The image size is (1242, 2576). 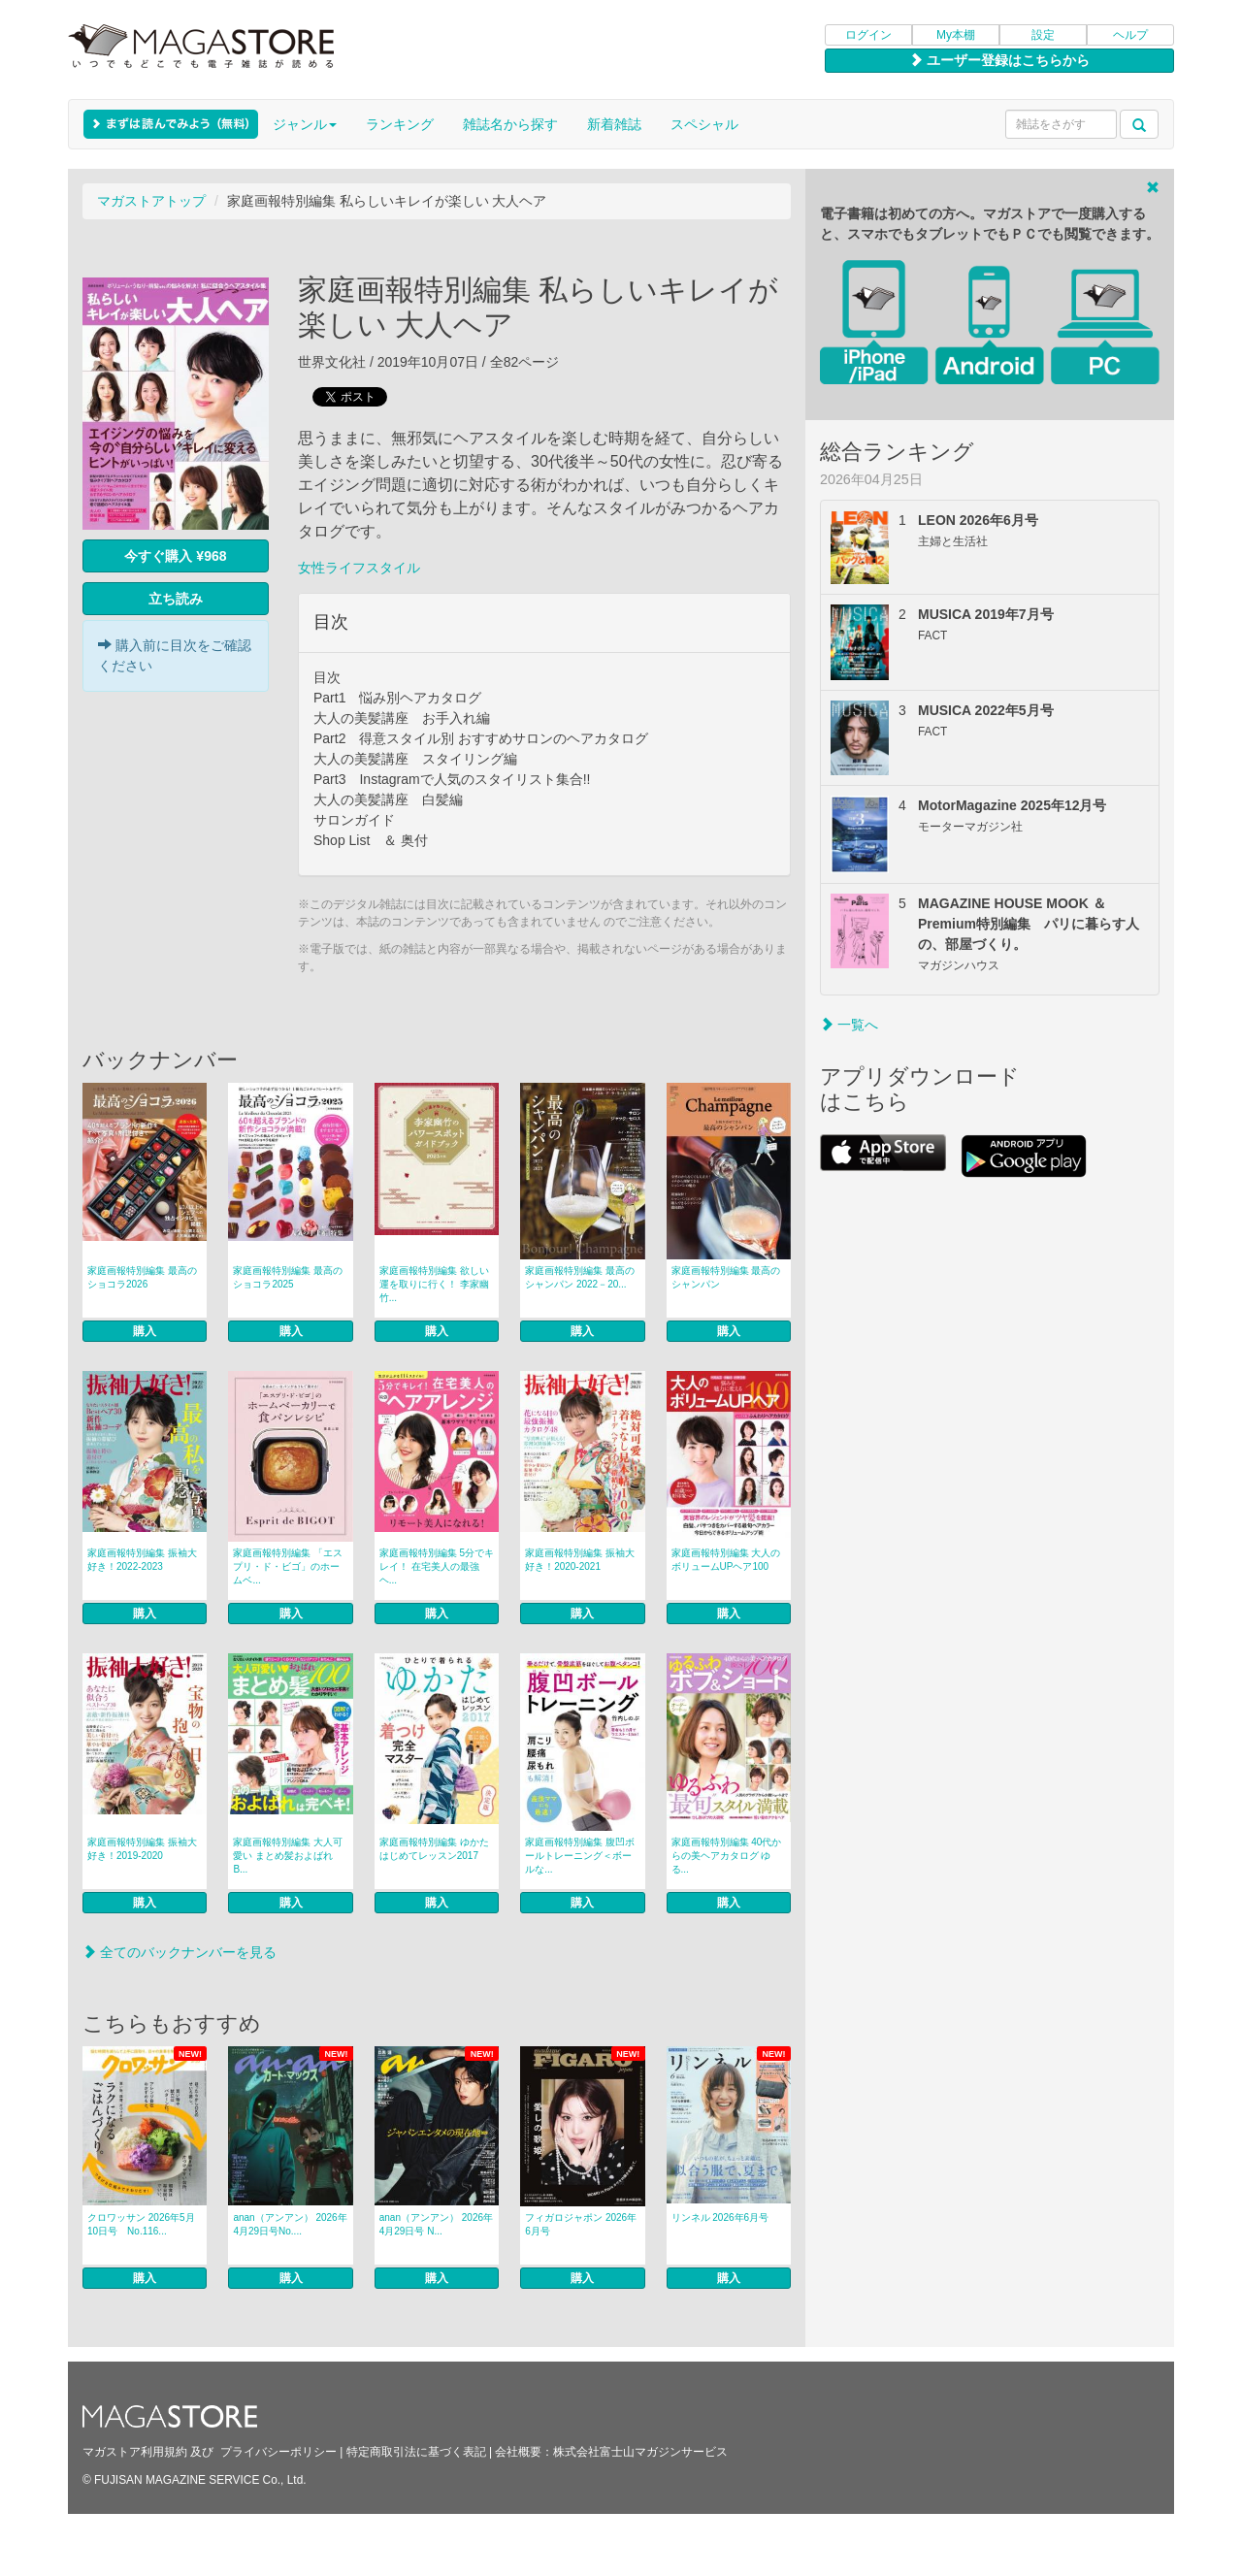 What do you see at coordinates (726, 1856) in the screenshot?
I see `家庭画報特別編集 40代からの美ヘアカタログ ゆる...` at bounding box center [726, 1856].